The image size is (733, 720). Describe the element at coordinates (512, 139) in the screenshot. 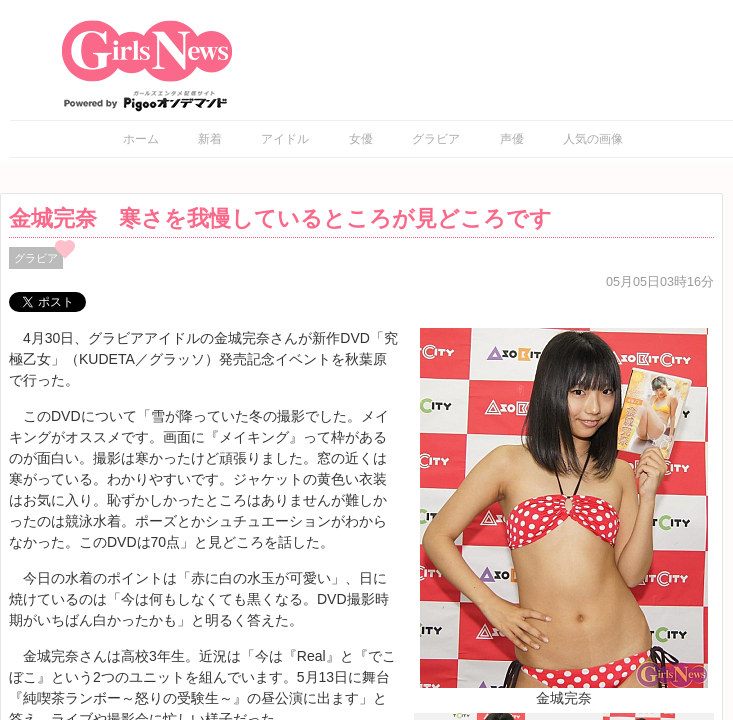

I see `声優` at that location.